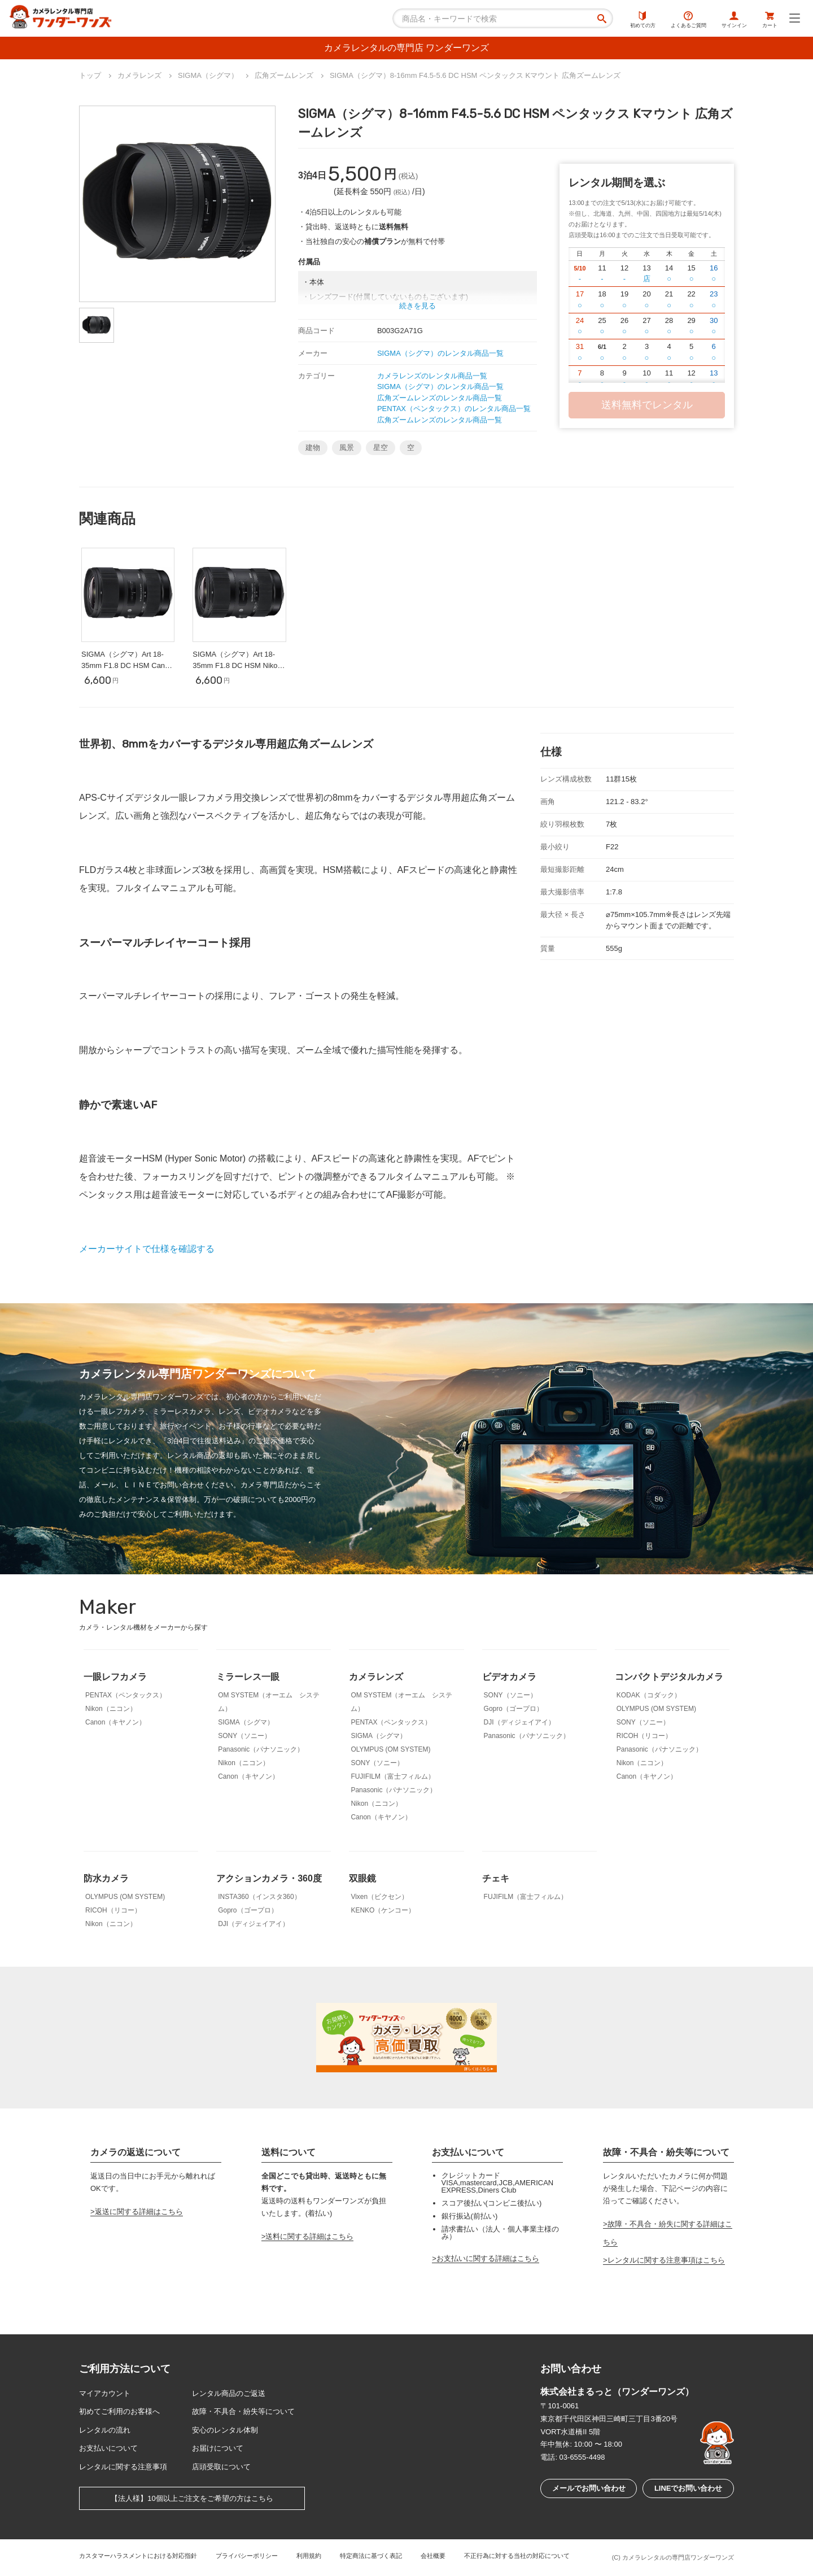  I want to click on INSTA360（インスタ360）, so click(259, 1897).